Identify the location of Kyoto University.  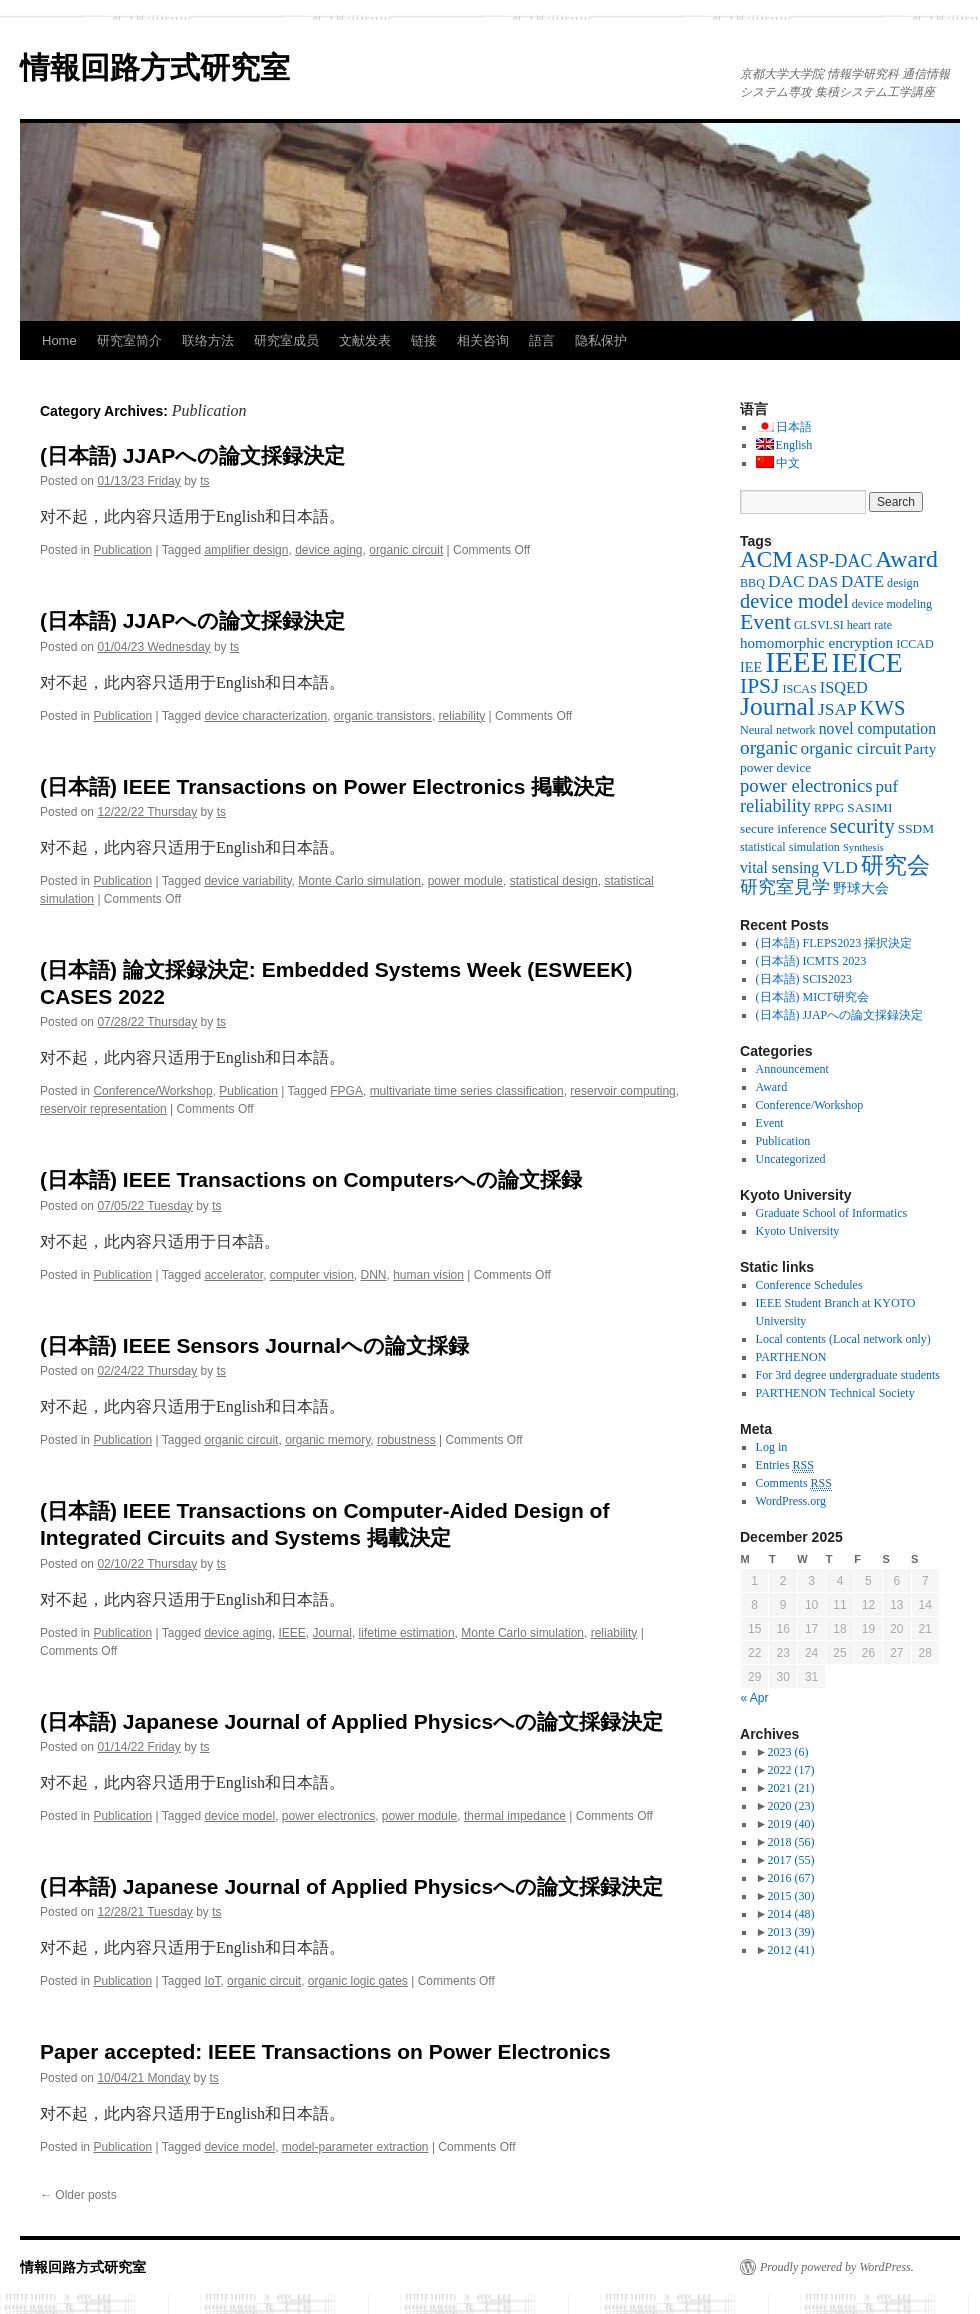
(798, 1231).